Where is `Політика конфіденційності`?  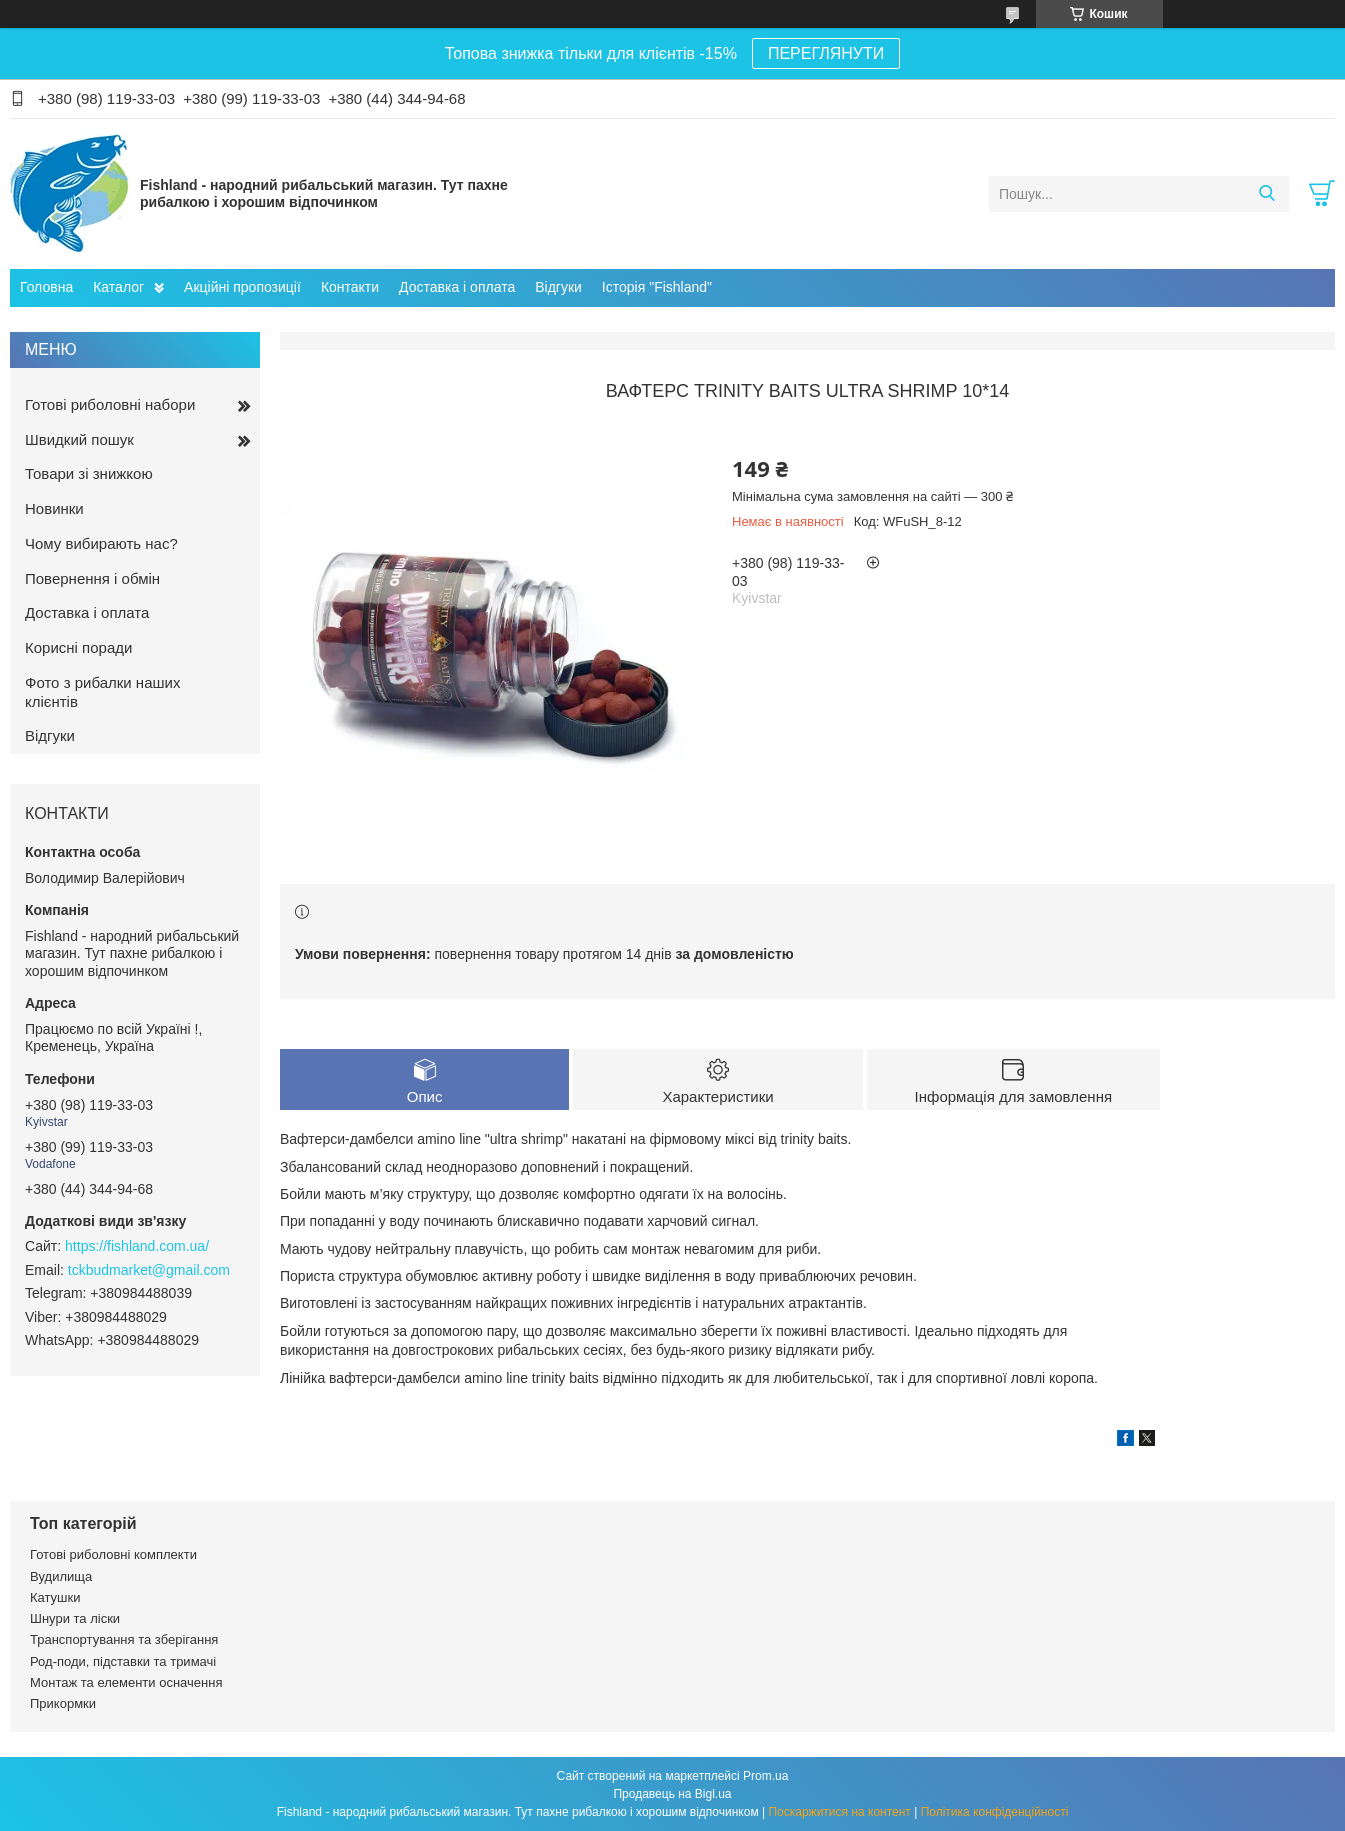 Політика конфіденційності is located at coordinates (995, 1812).